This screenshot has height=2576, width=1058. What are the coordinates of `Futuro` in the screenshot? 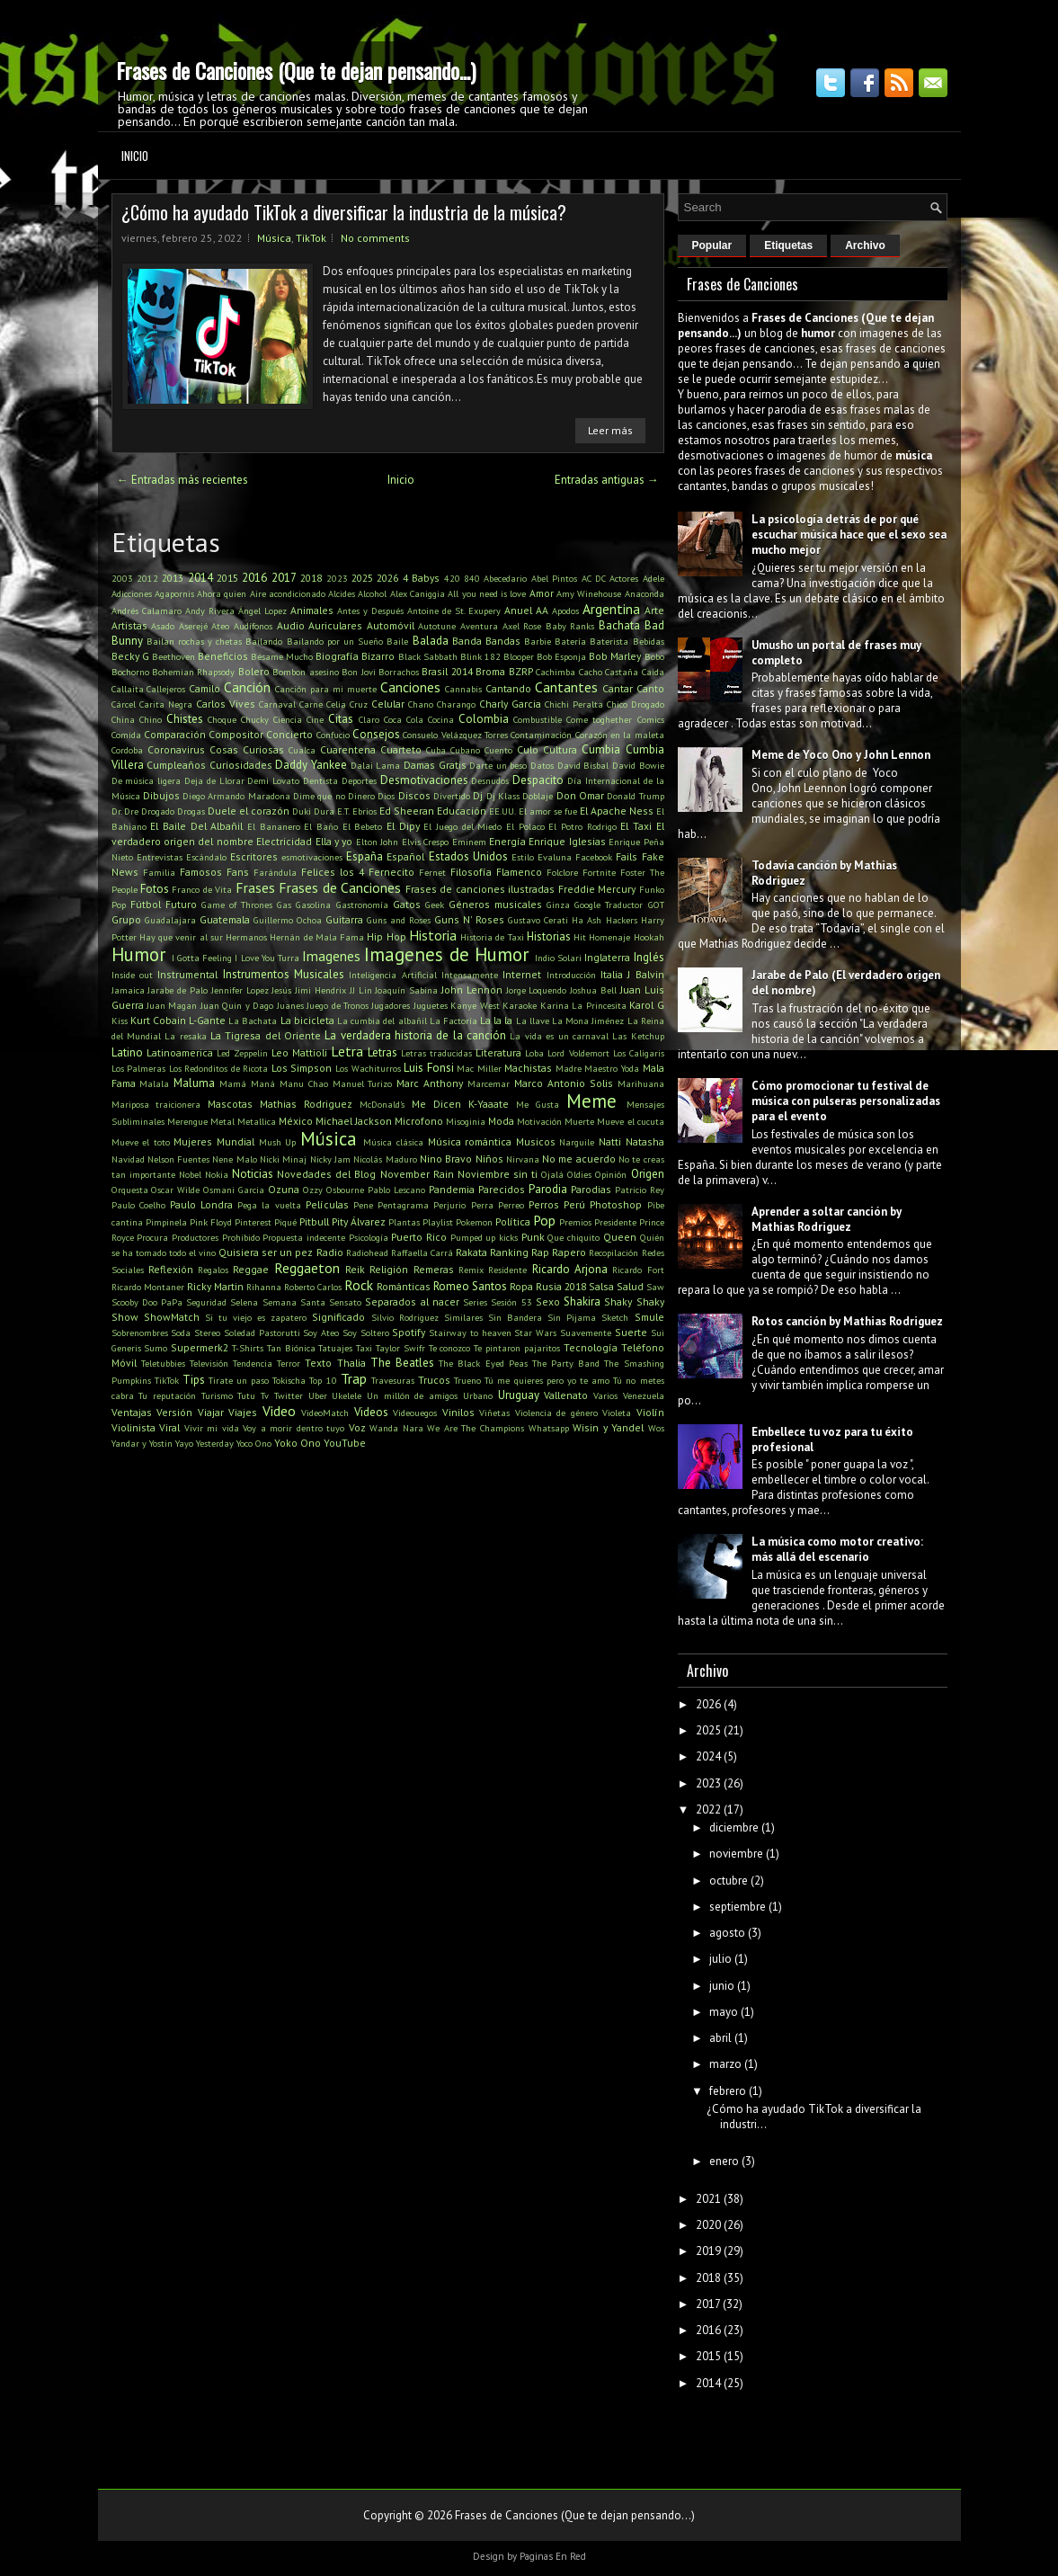 It's located at (181, 904).